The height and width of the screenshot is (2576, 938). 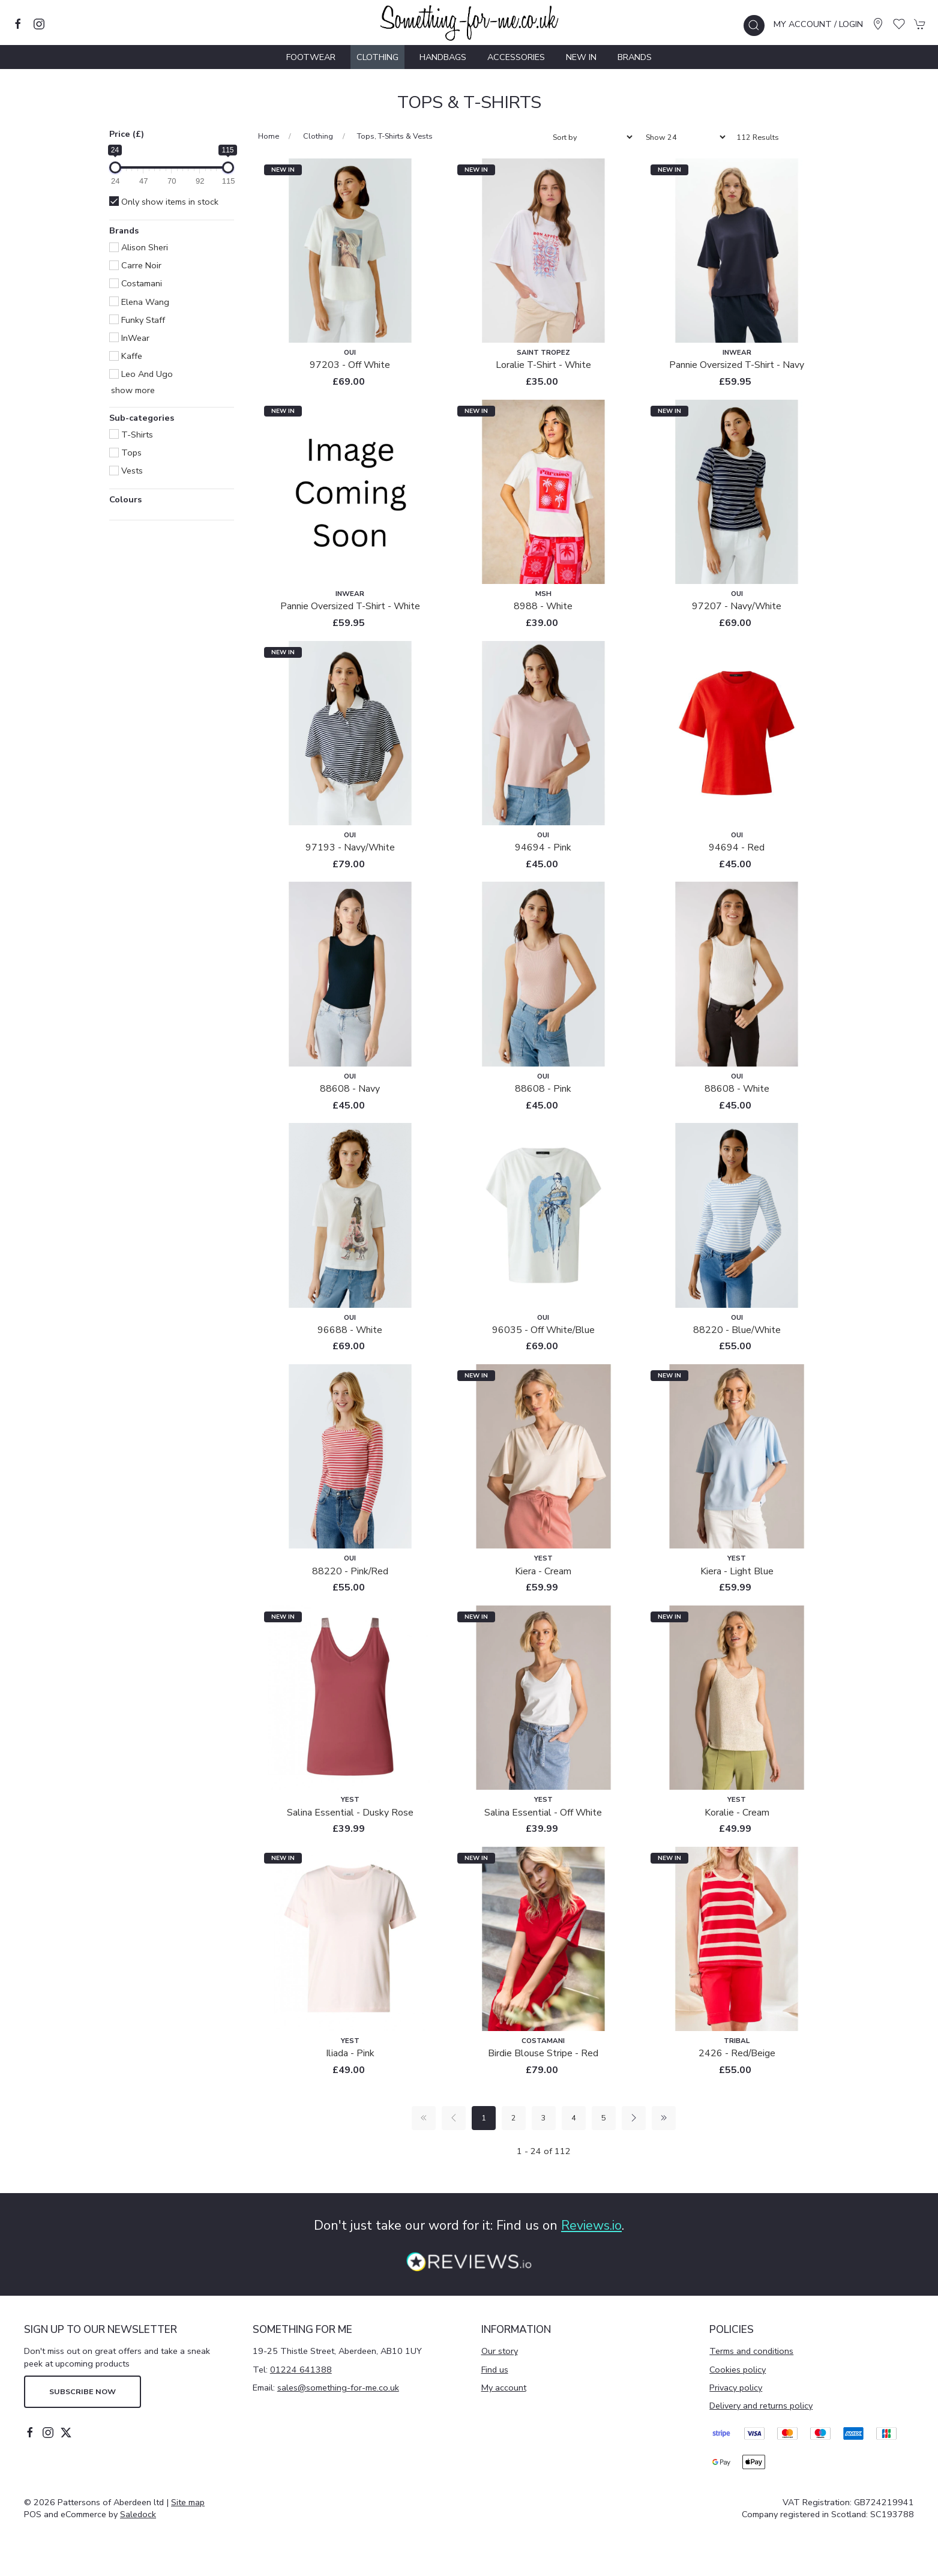 What do you see at coordinates (139, 302) in the screenshot?
I see `Elena Wang` at bounding box center [139, 302].